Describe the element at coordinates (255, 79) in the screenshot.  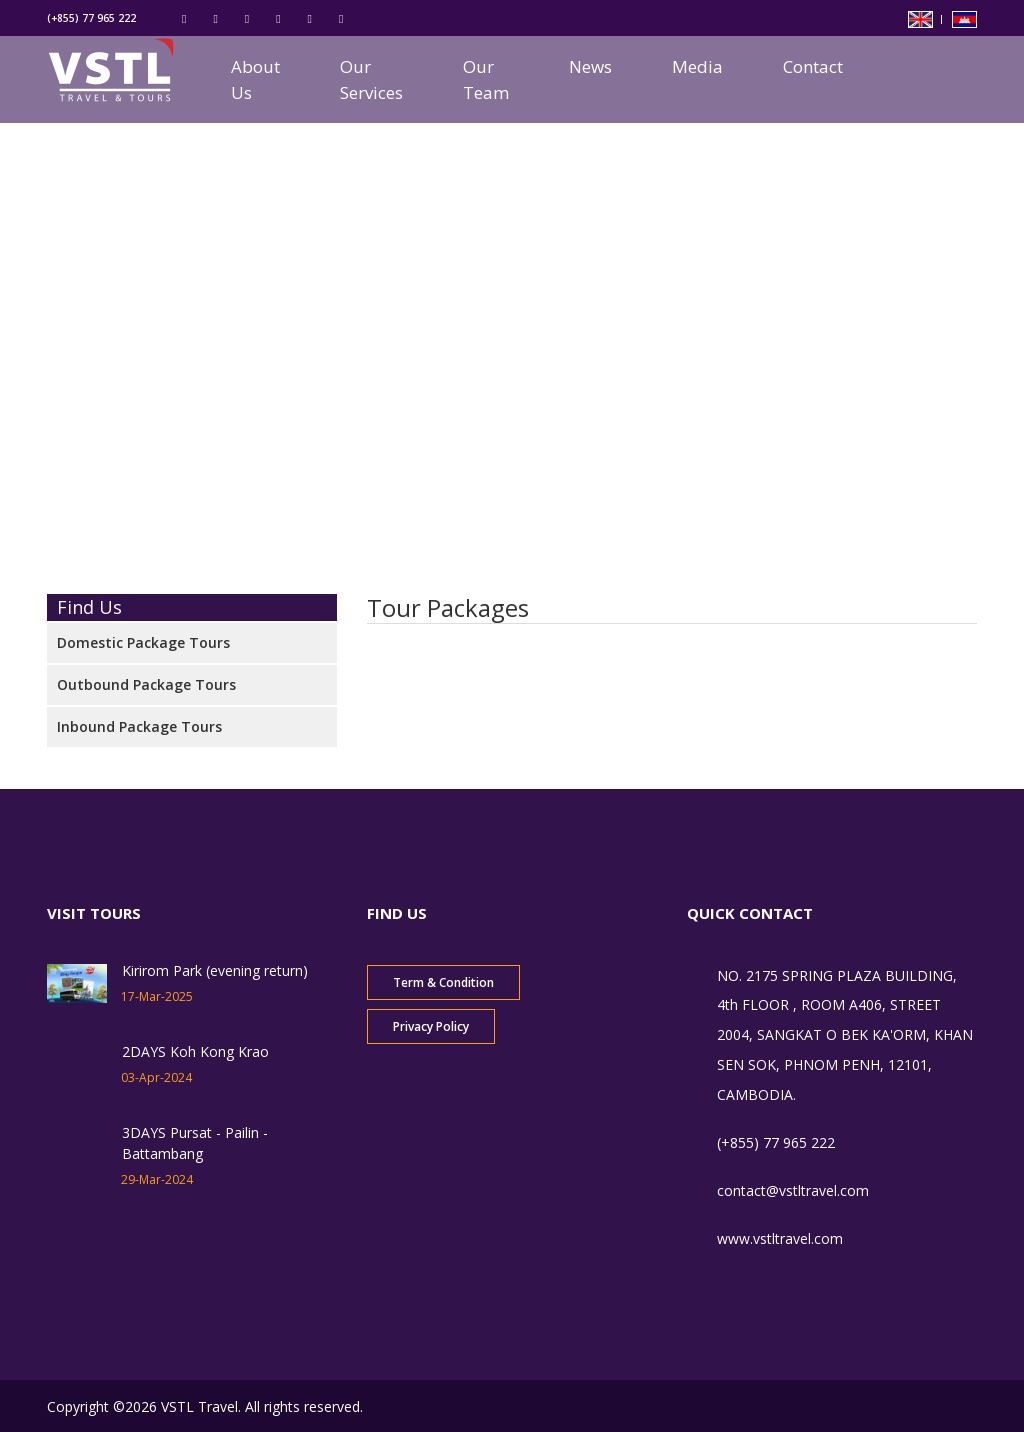
I see `About Us` at that location.